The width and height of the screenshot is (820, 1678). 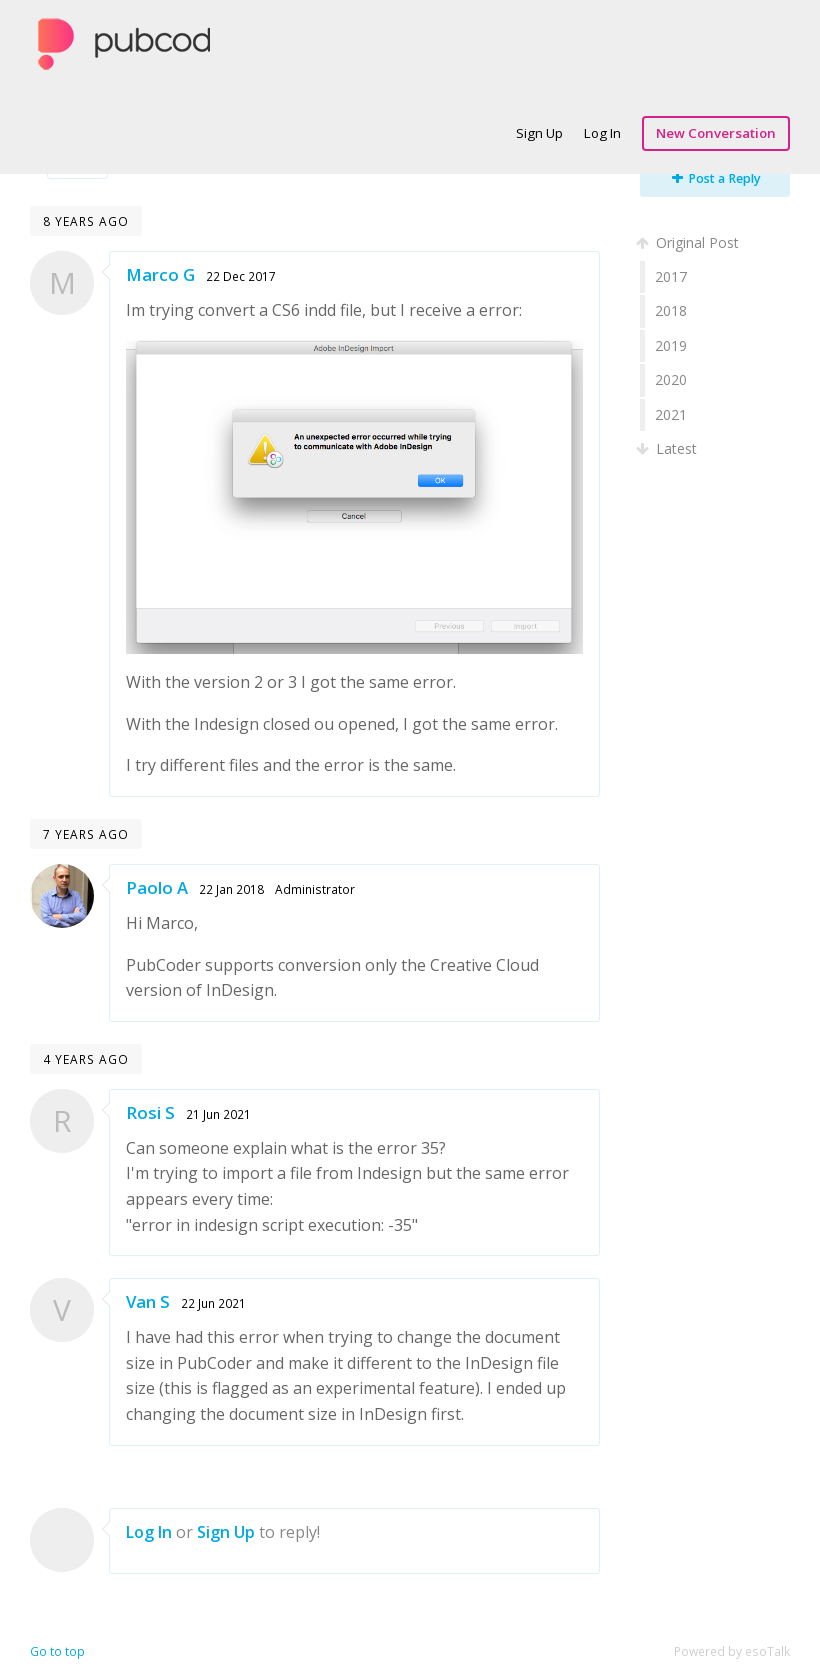 What do you see at coordinates (689, 242) in the screenshot?
I see `Original Post` at bounding box center [689, 242].